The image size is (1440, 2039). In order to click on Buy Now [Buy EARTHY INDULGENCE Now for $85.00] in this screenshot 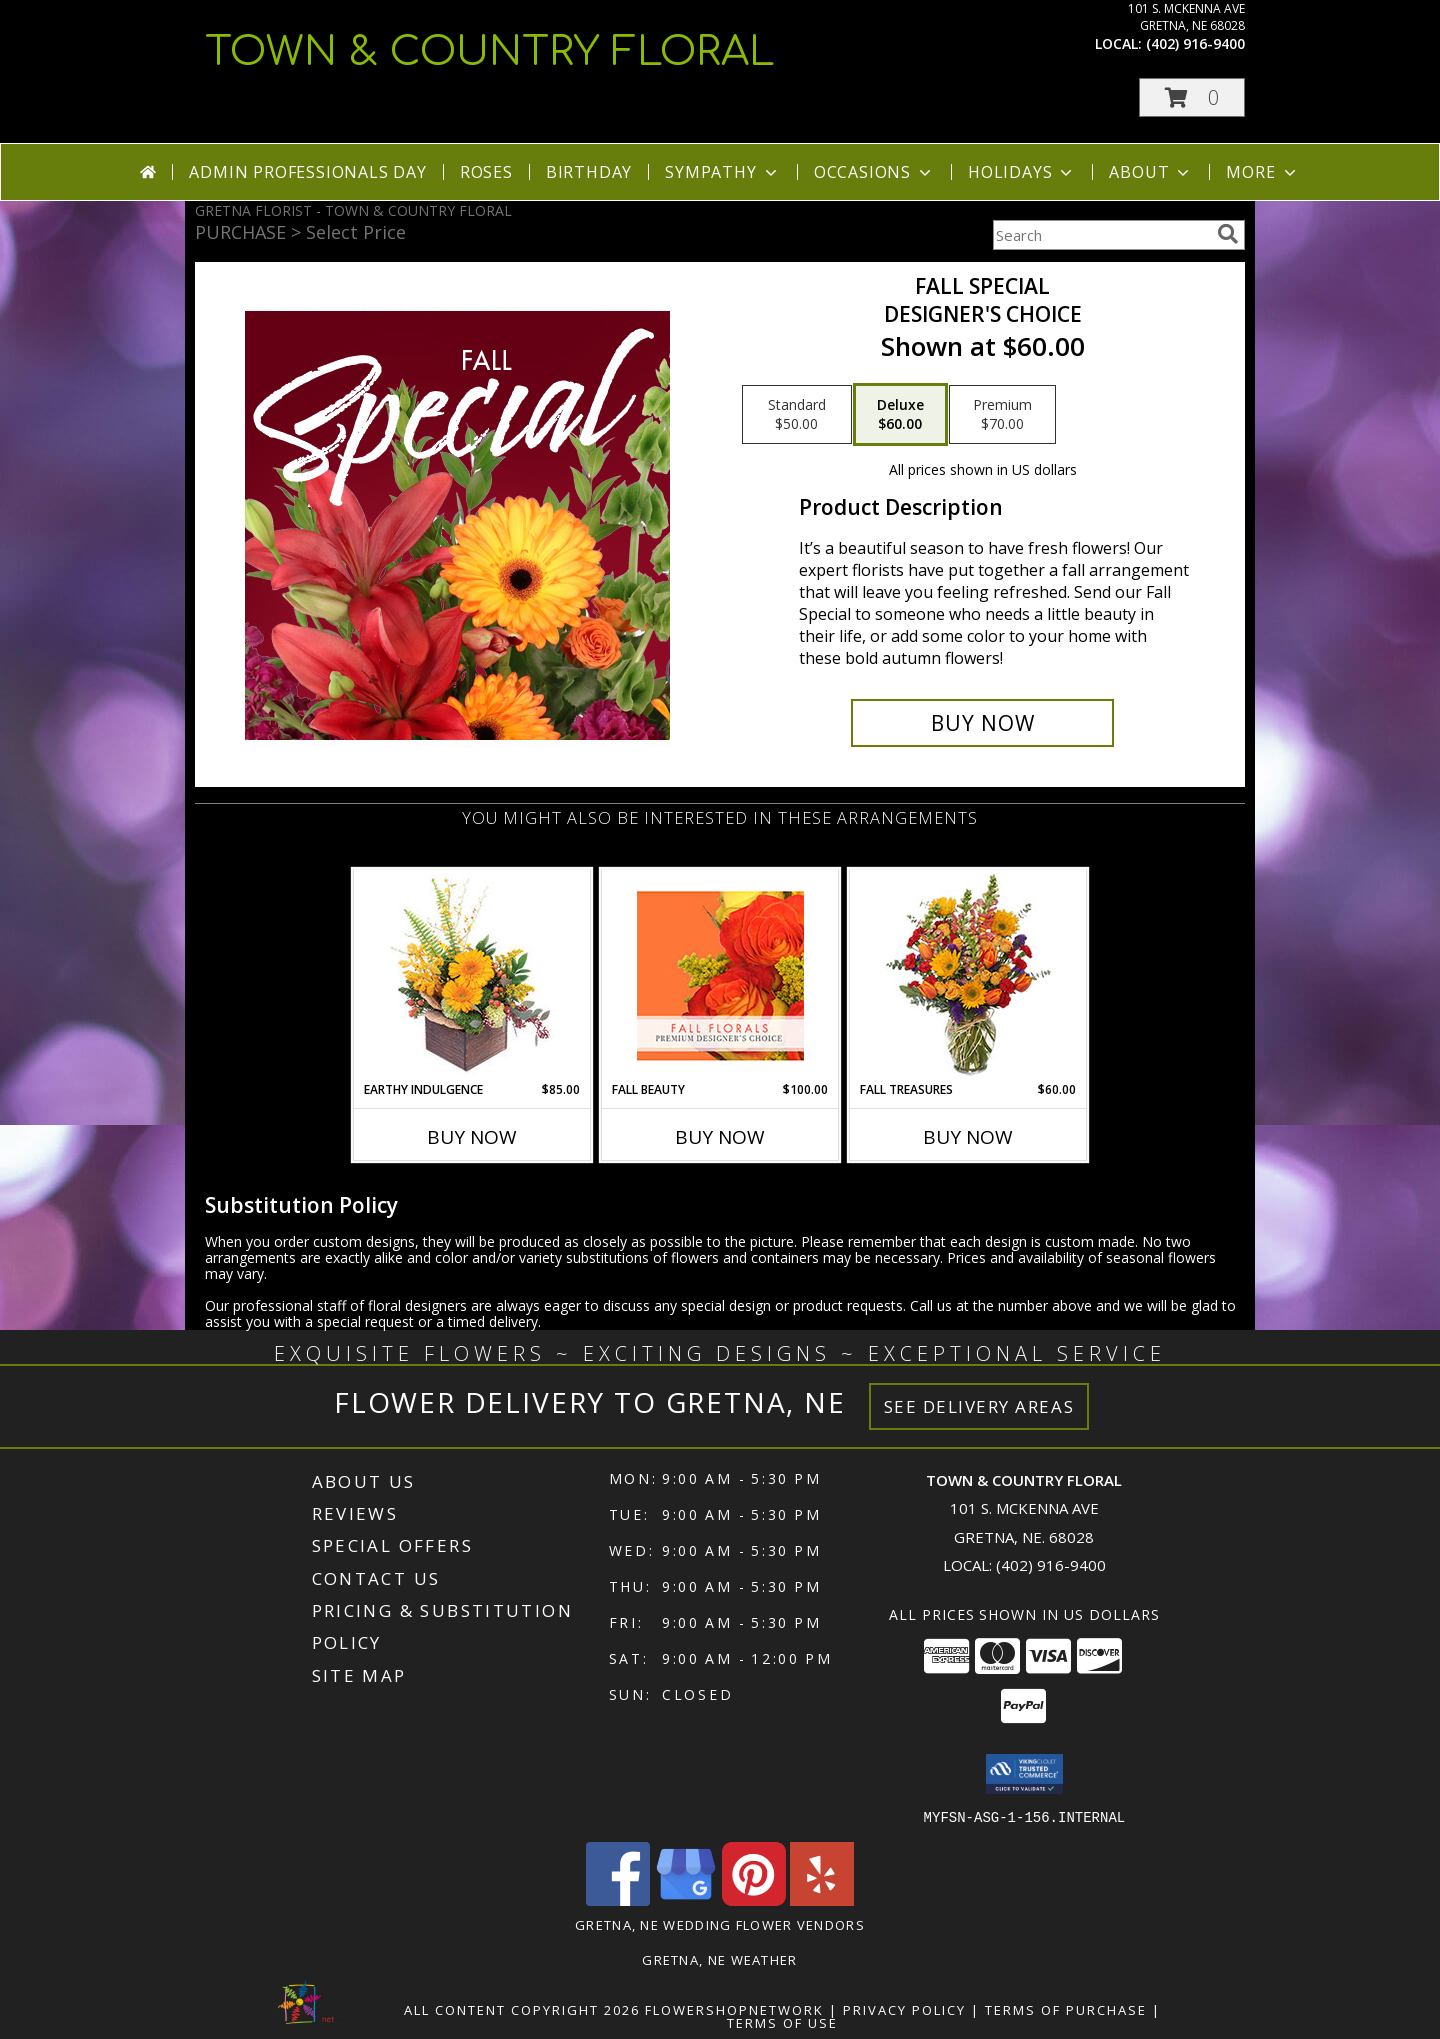, I will do `click(472, 1137)`.